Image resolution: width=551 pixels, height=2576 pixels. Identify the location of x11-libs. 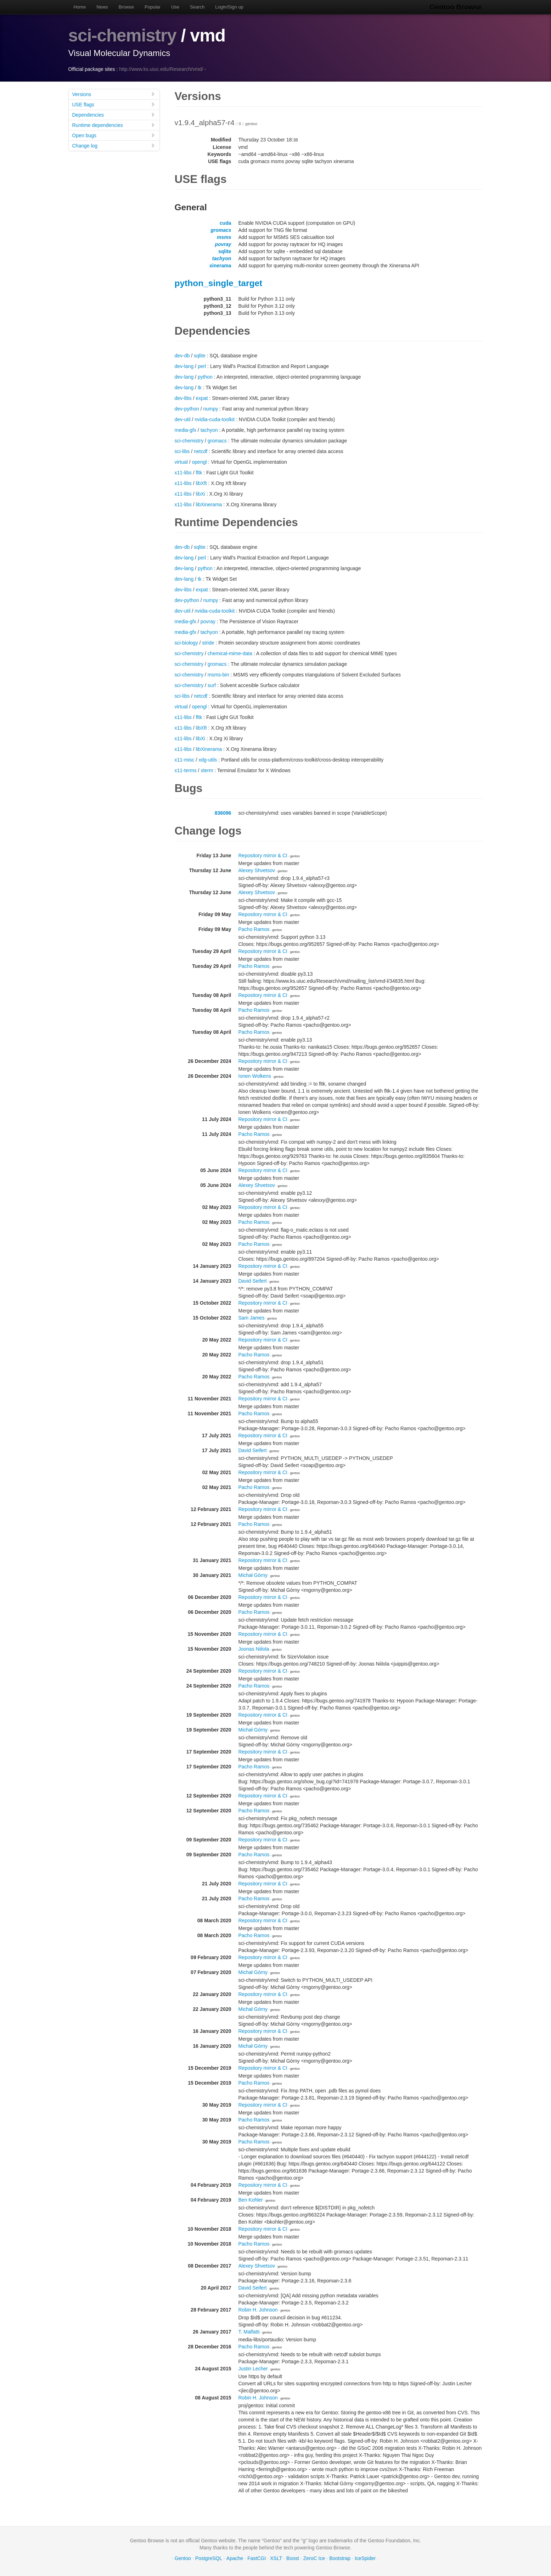
(183, 472).